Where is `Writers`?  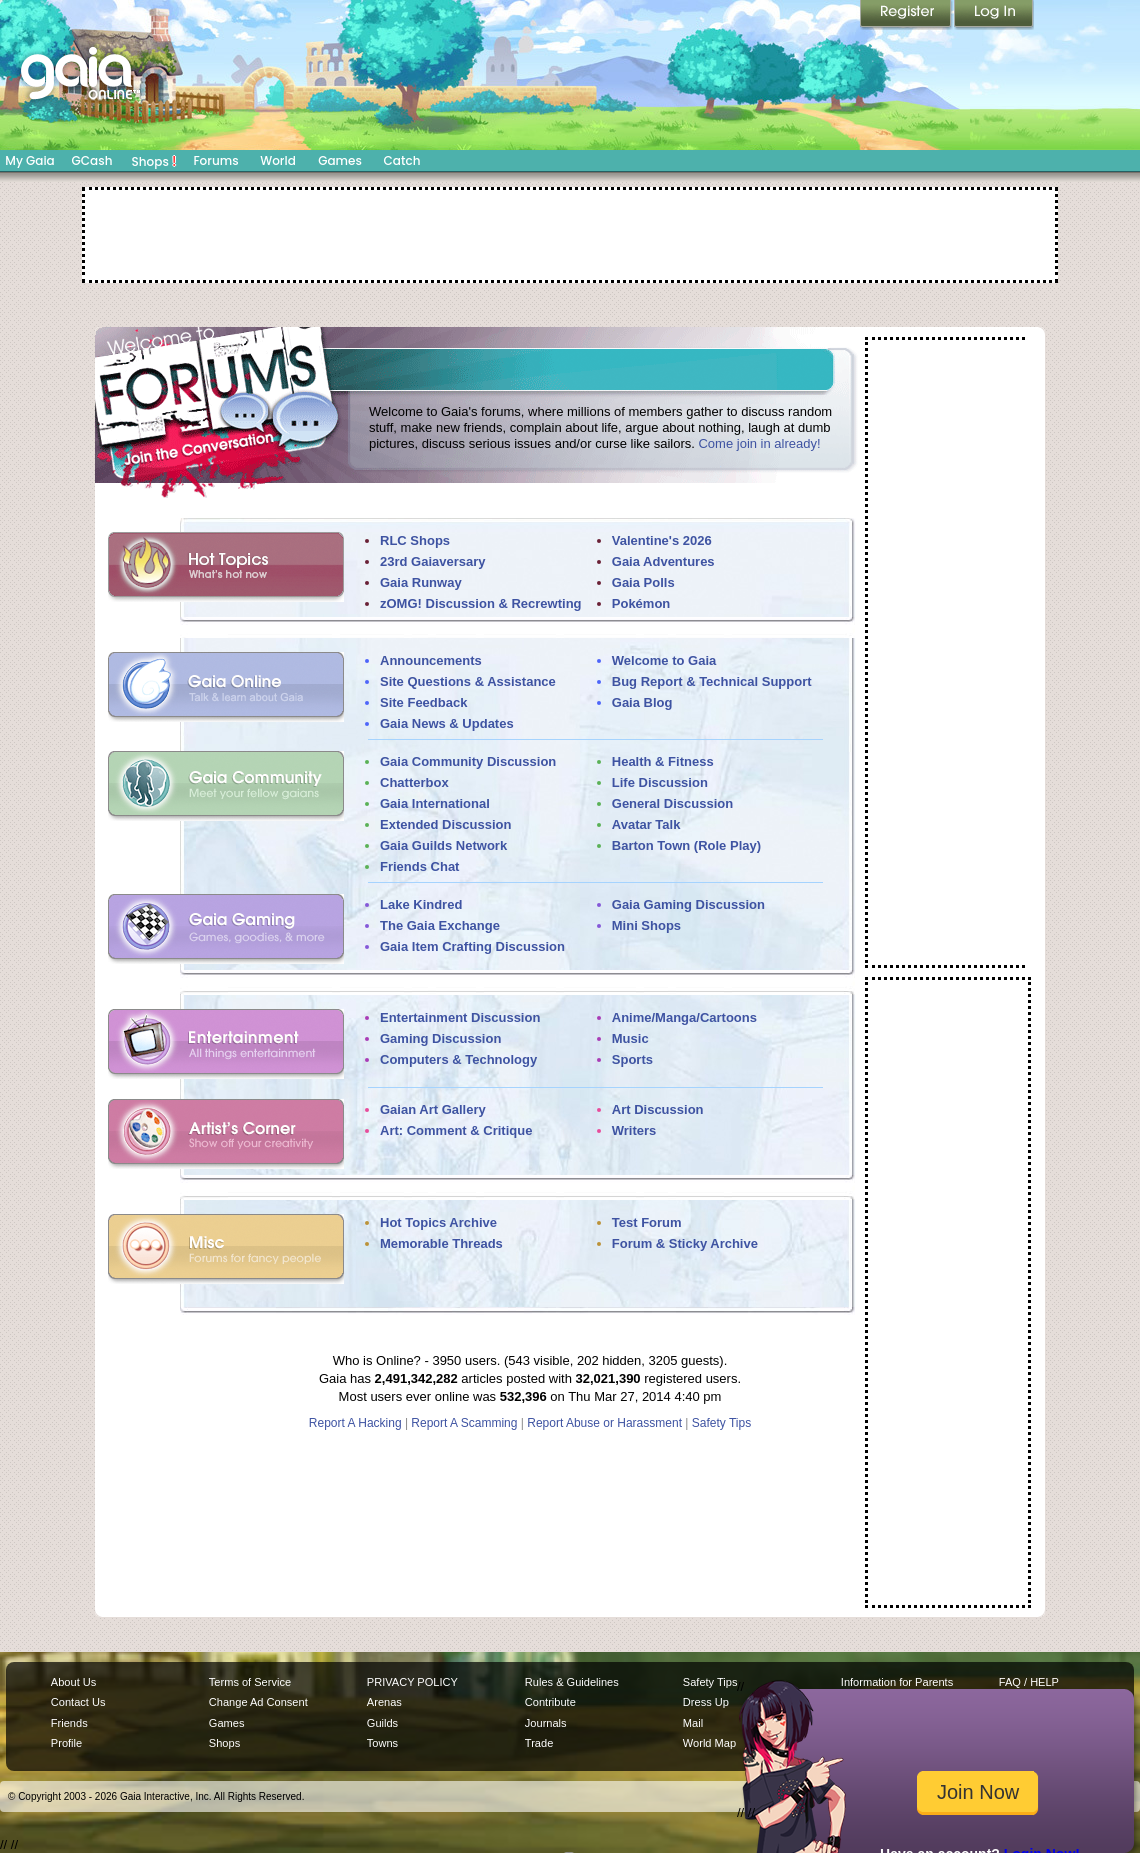 Writers is located at coordinates (634, 1130).